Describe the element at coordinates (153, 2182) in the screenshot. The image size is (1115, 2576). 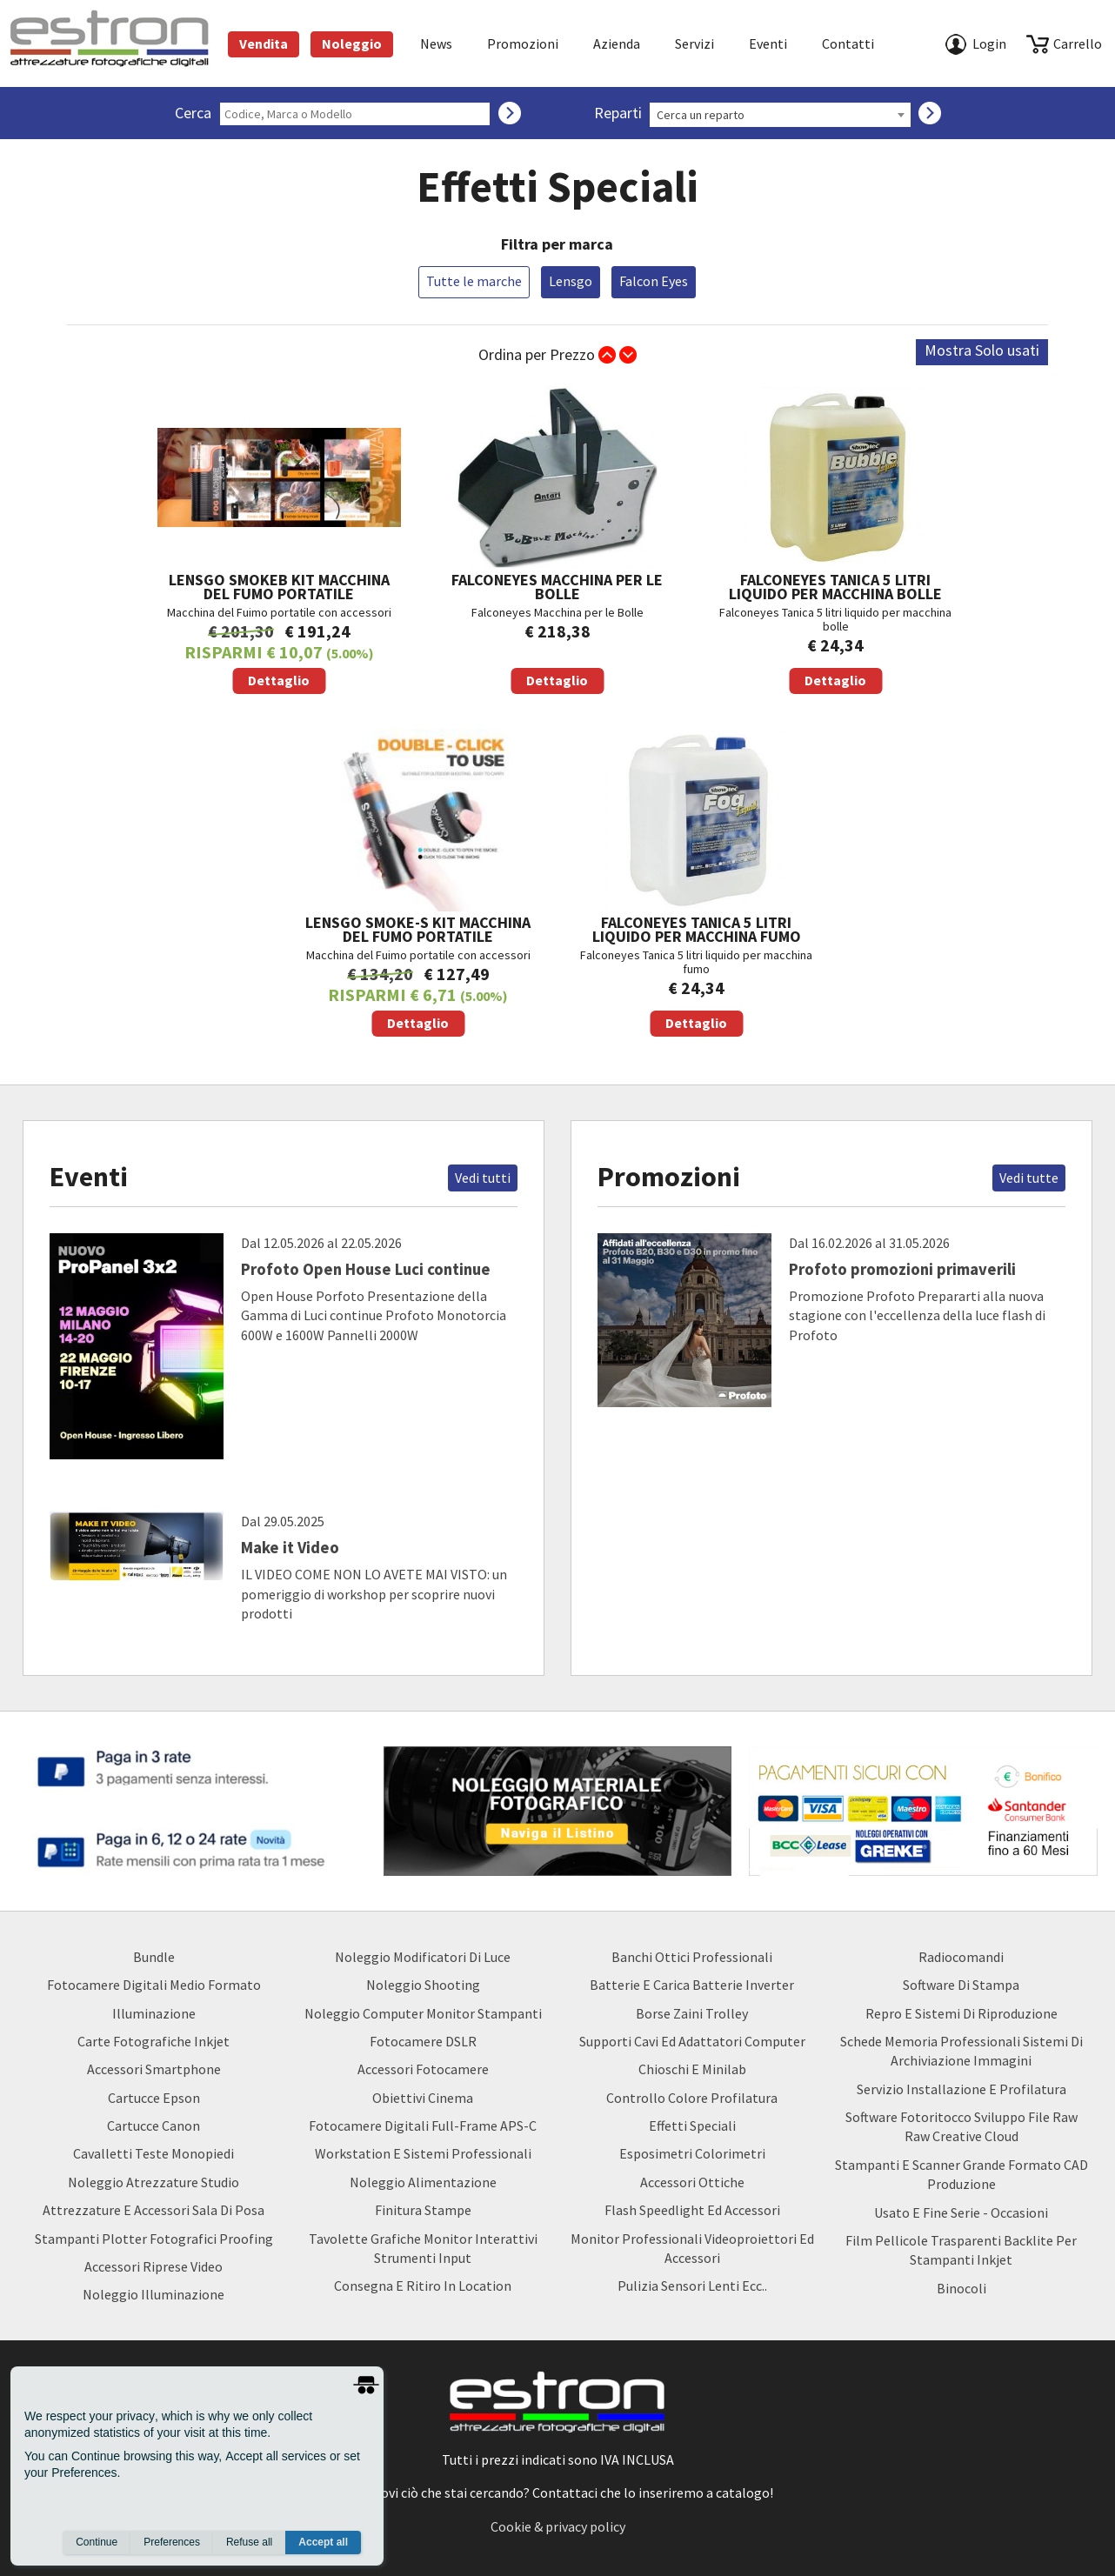
I see `Noleggio Atrezzature Studio` at that location.